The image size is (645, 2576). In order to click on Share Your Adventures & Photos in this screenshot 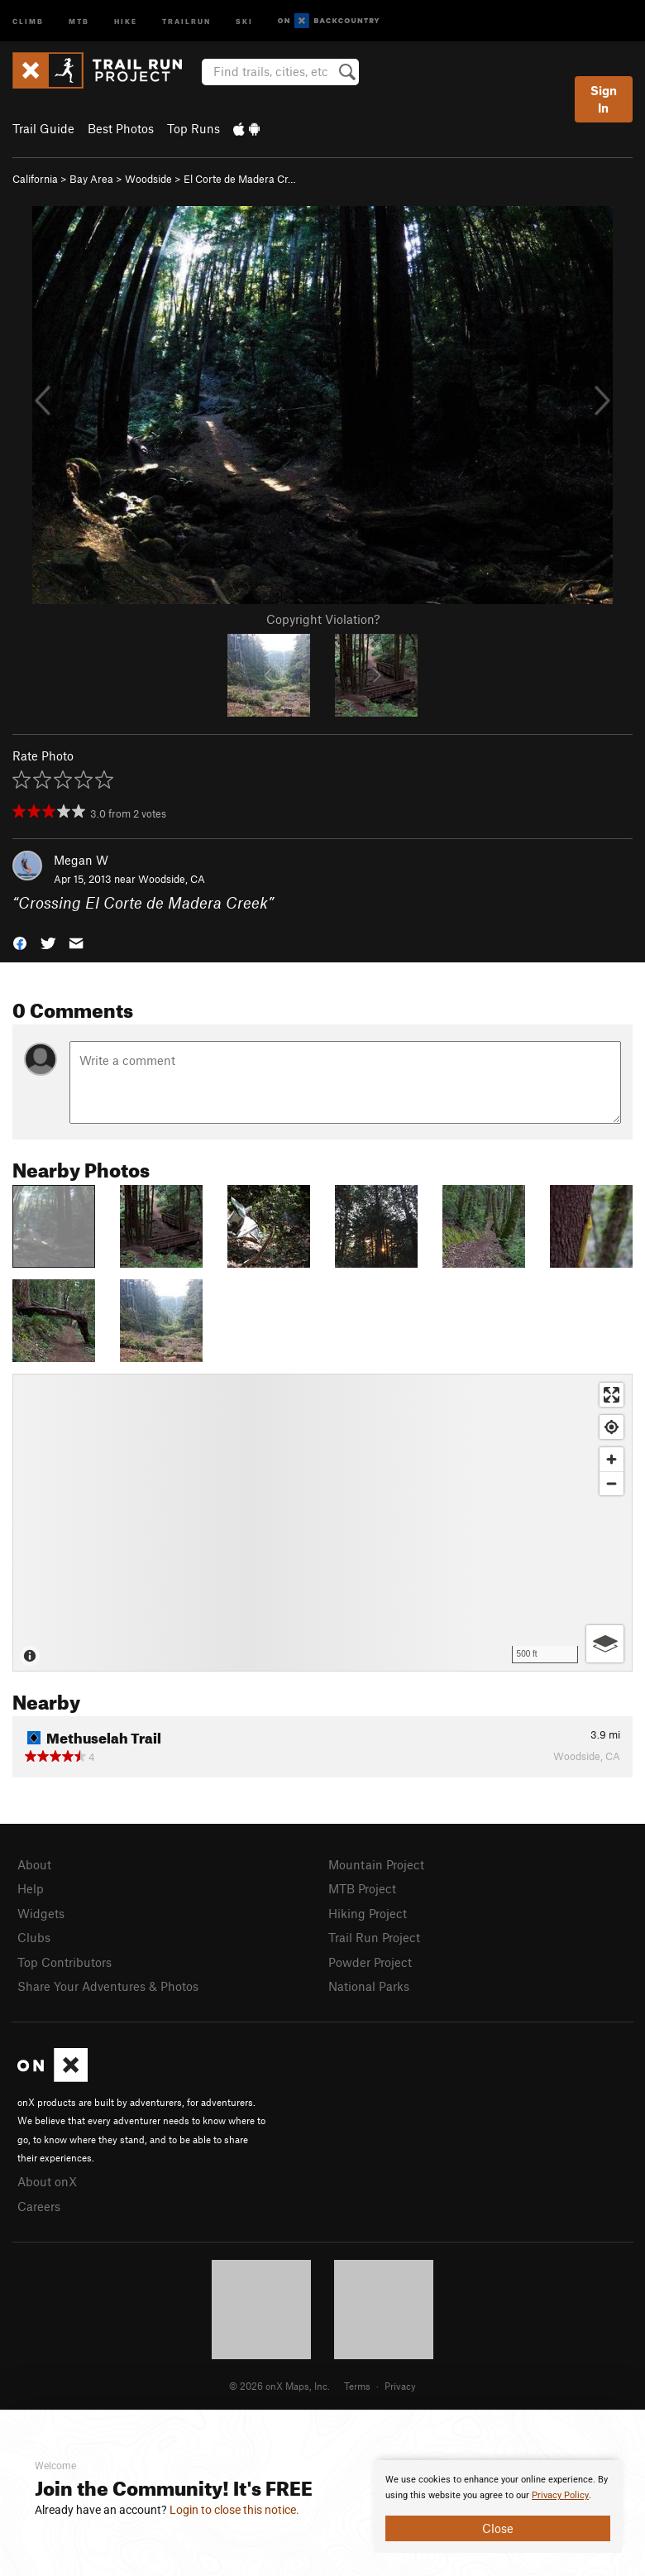, I will do `click(107, 1986)`.